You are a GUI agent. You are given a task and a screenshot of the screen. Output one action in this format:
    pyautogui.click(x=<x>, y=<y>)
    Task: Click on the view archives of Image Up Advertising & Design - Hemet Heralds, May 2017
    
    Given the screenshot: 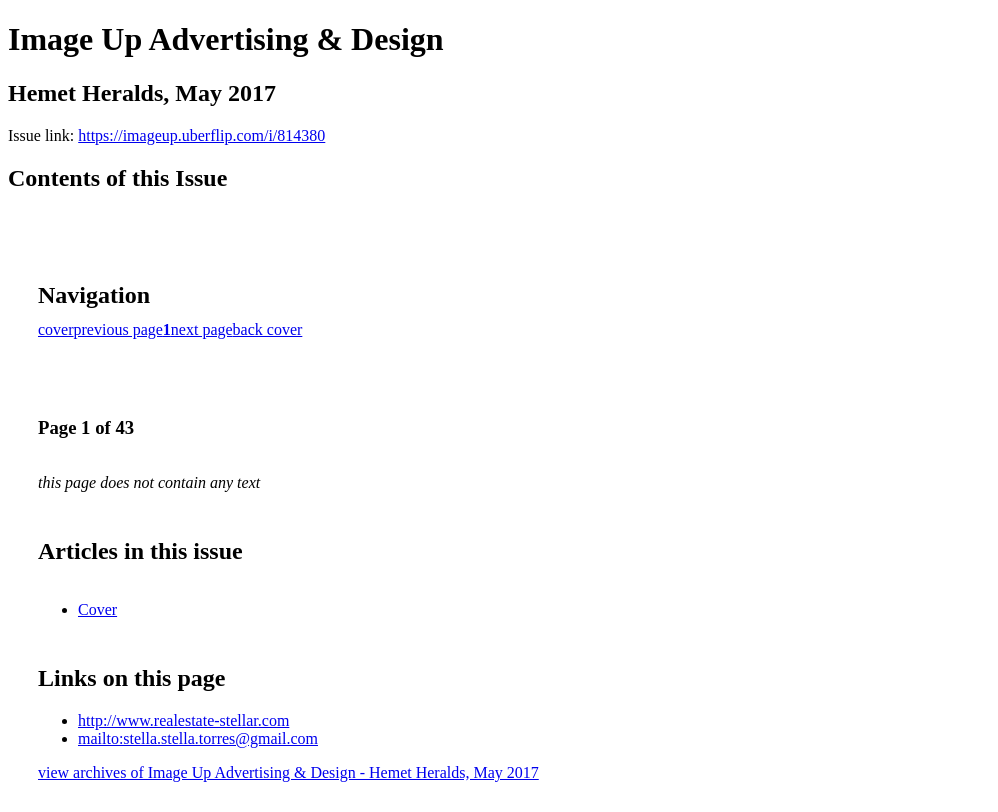 What is the action you would take?
    pyautogui.click(x=288, y=772)
    